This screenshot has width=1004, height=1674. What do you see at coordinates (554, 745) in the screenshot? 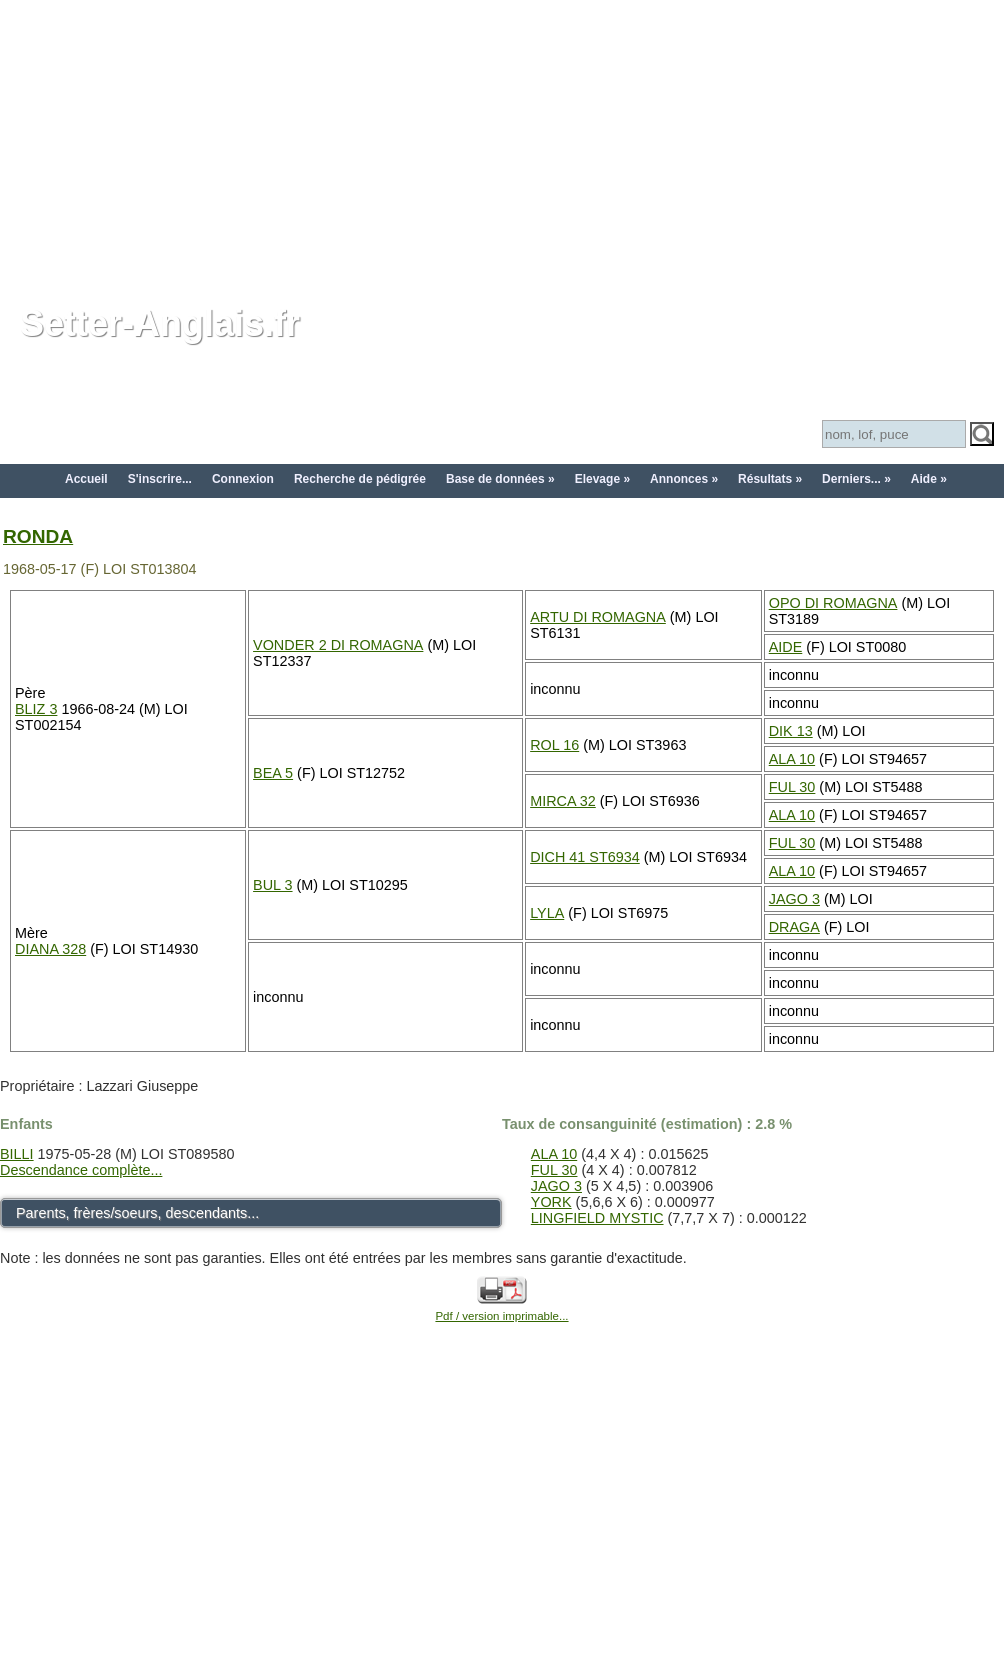
I see `ROL 16` at bounding box center [554, 745].